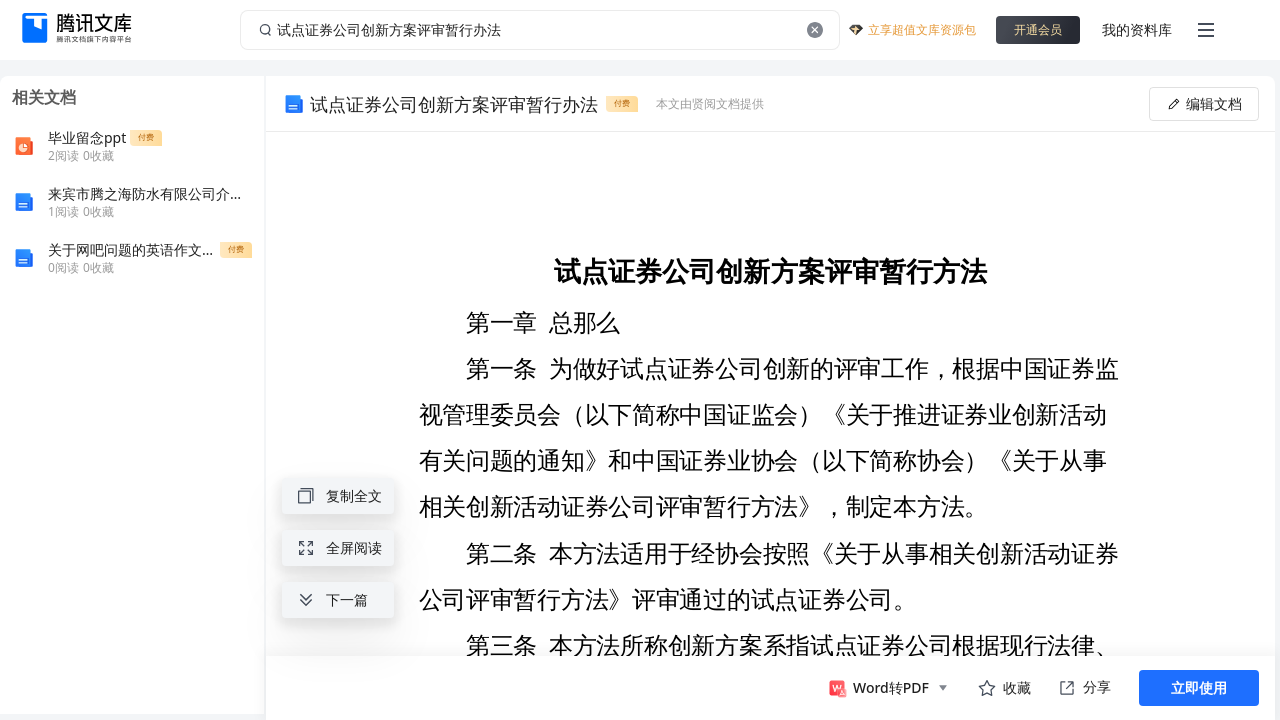 The width and height of the screenshot is (1280, 720). Describe the element at coordinates (1137, 29) in the screenshot. I see `我的资料库` at that location.